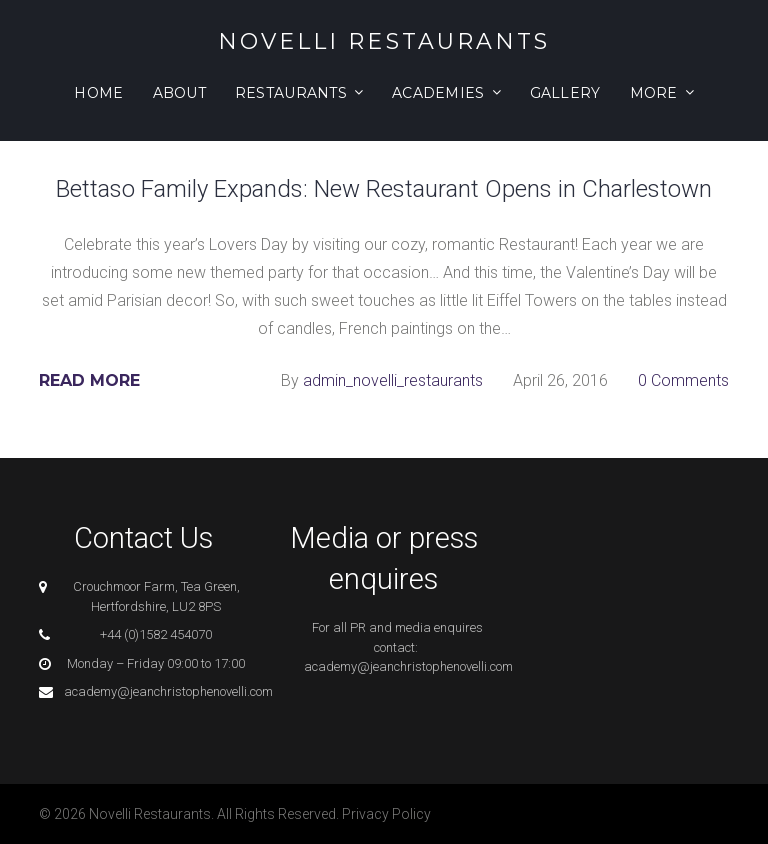 This screenshot has height=844, width=768. Describe the element at coordinates (384, 42) in the screenshot. I see `Novelli Restaurants` at that location.